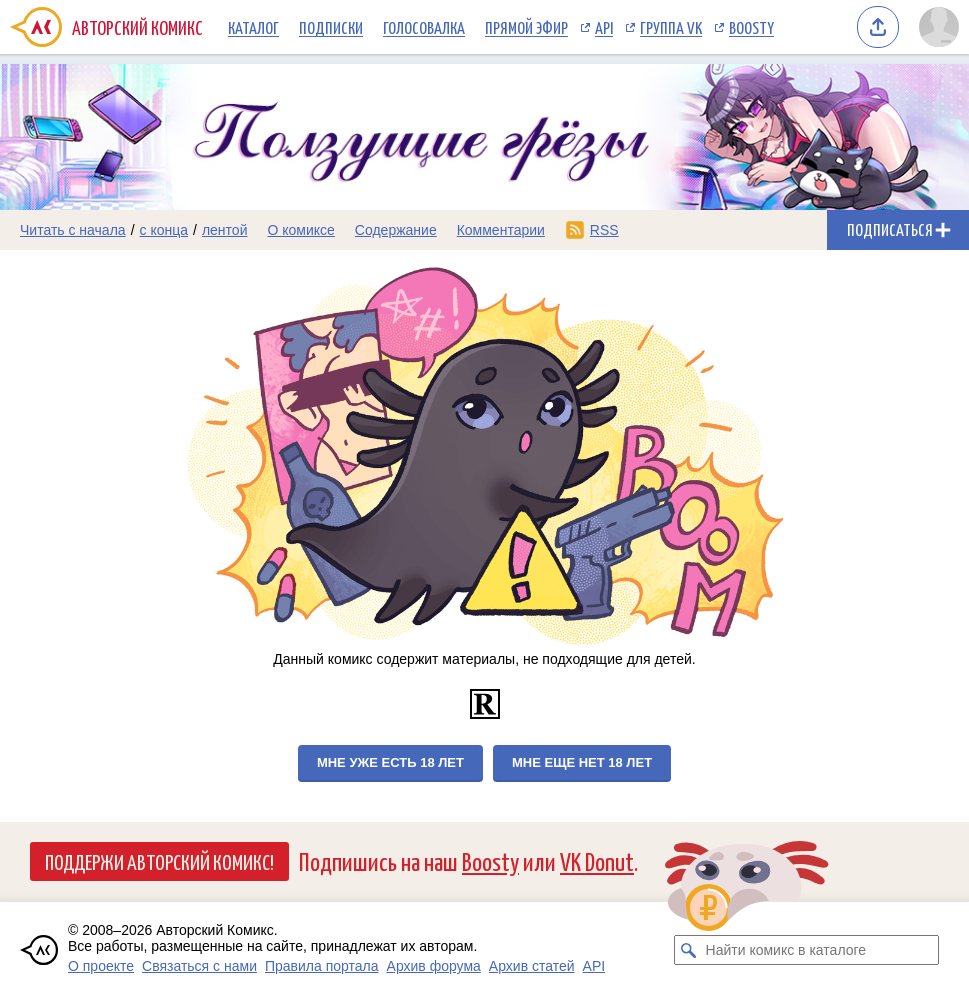  I want to click on RSS, so click(604, 230).